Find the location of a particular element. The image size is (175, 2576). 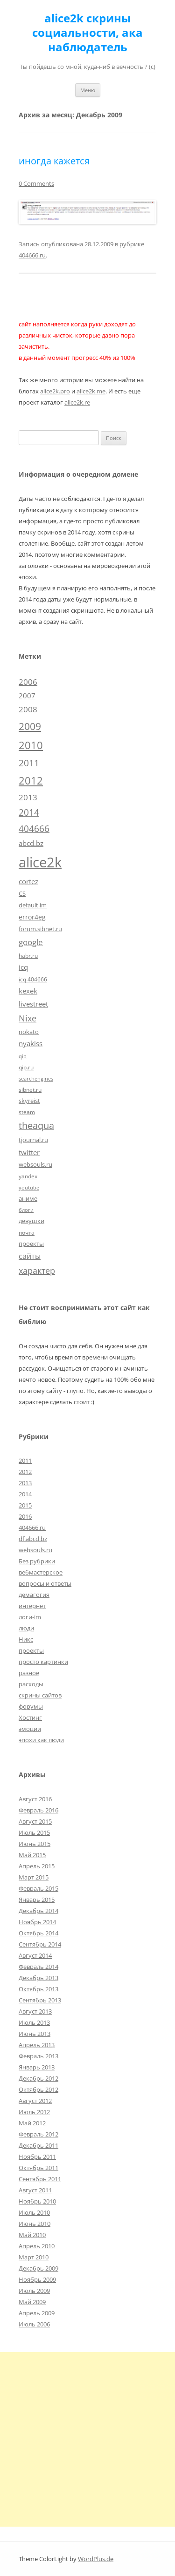

qip.ru [qip.ru (5 элементов)] is located at coordinates (26, 1067).